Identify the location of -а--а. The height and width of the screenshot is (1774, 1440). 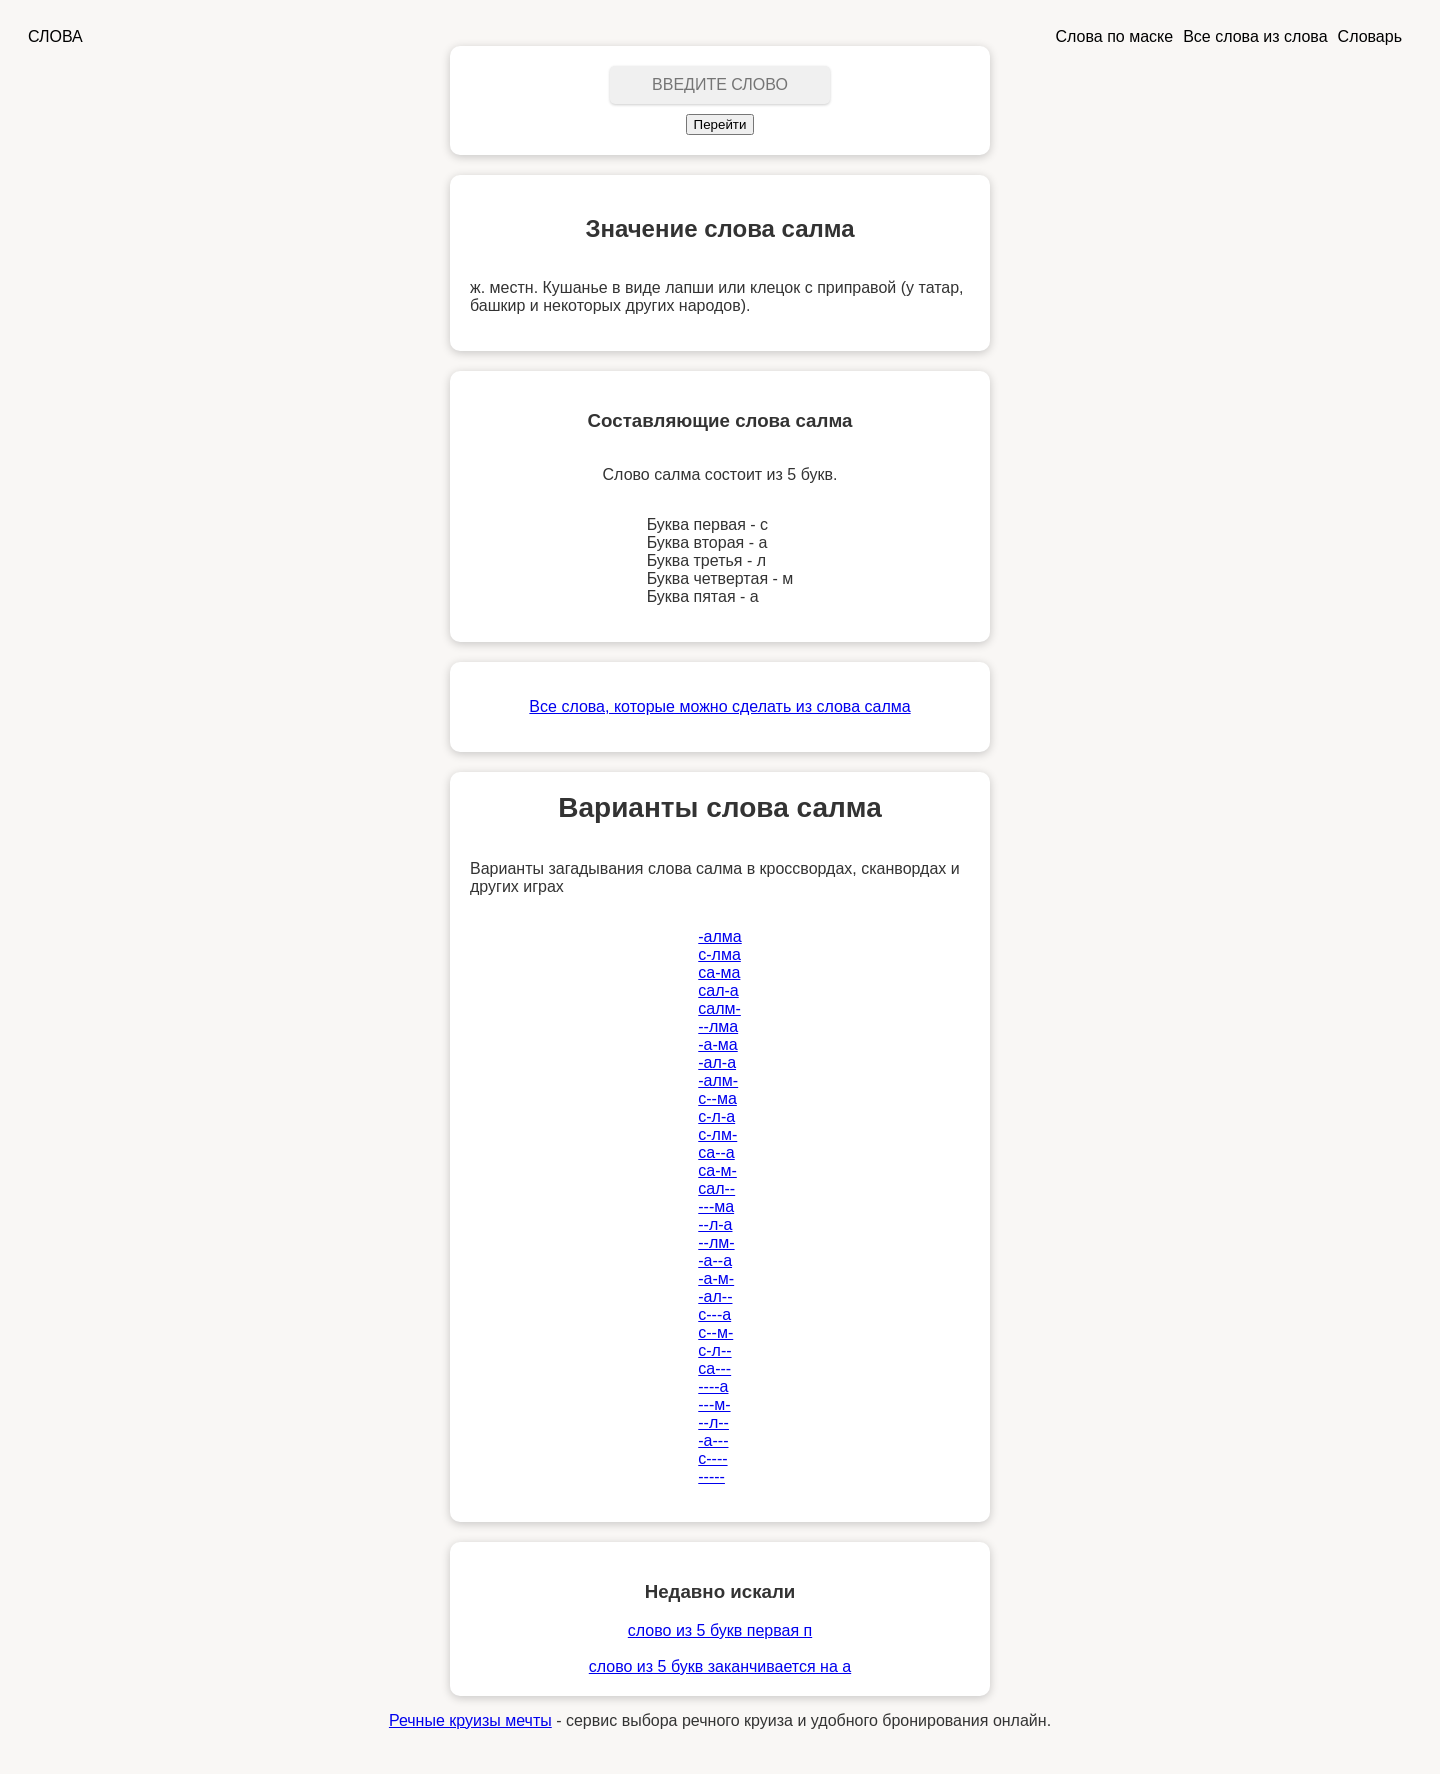
(715, 1260).